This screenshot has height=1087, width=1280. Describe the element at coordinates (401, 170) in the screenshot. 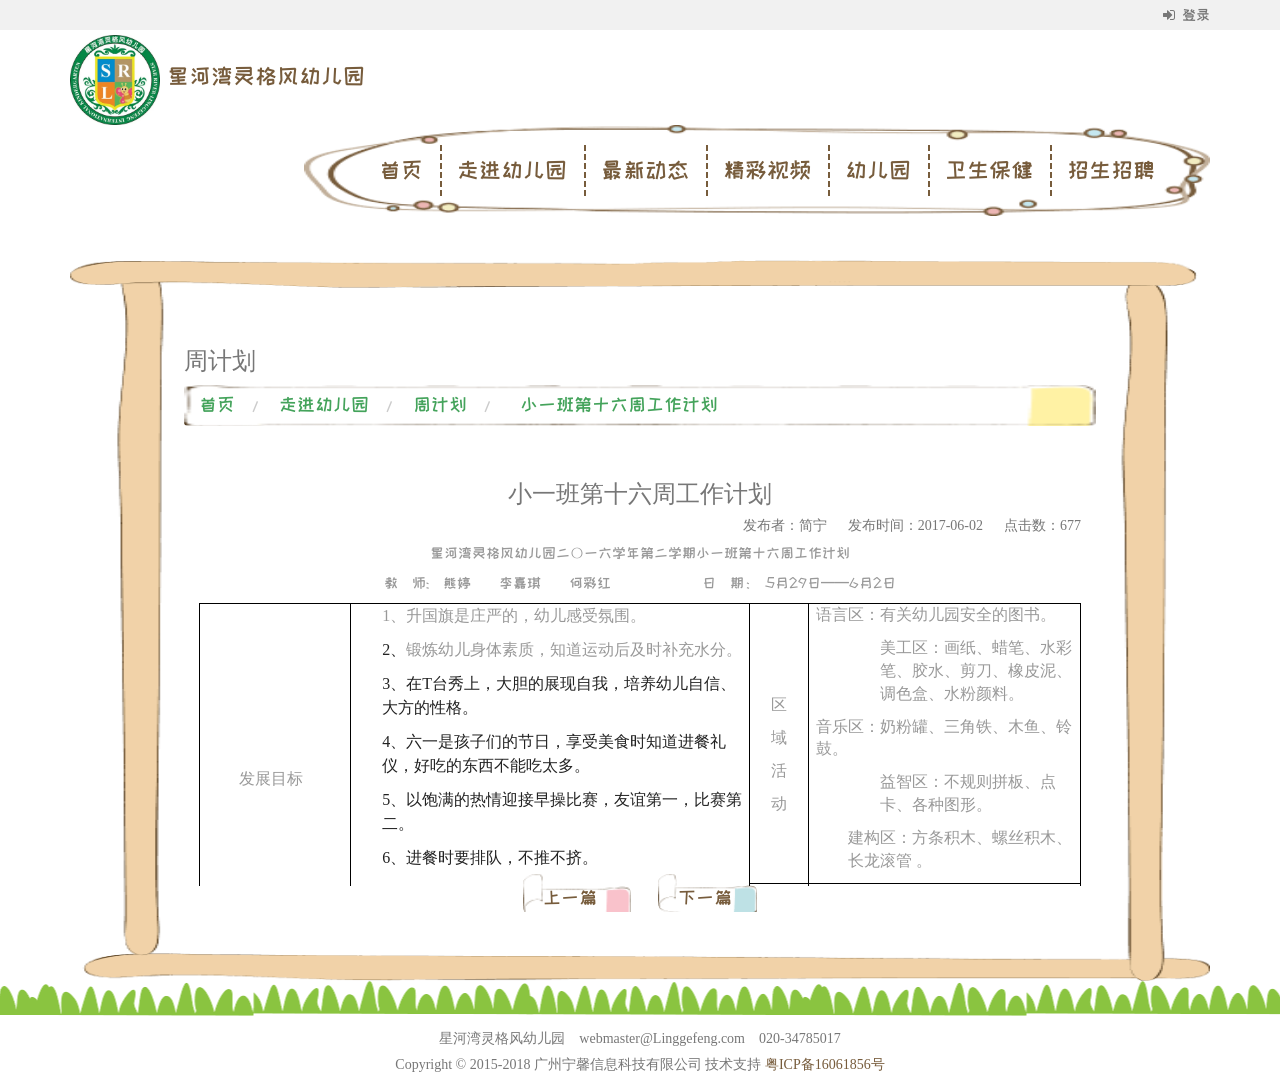

I see `首页` at that location.